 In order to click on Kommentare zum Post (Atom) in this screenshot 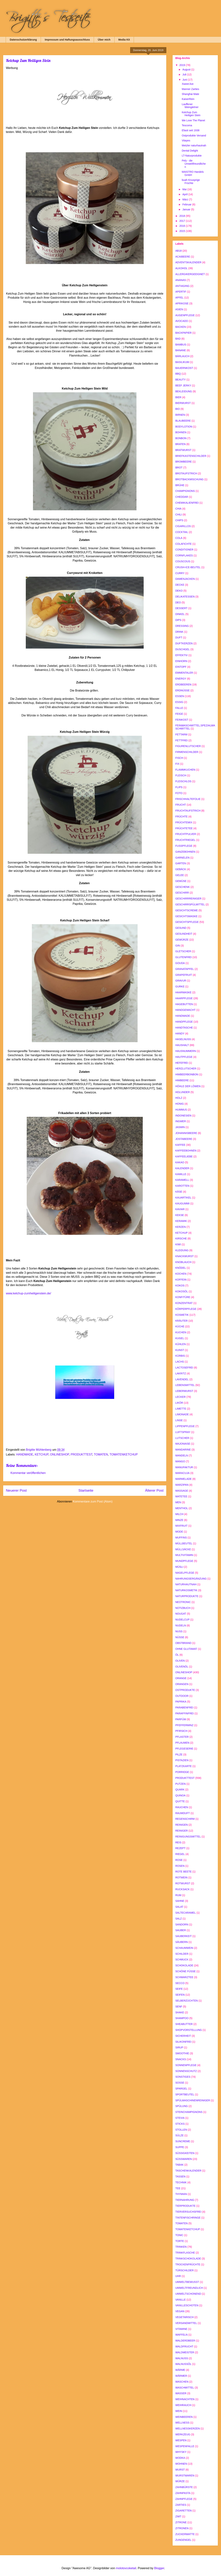, I will do `click(93, 1501)`.